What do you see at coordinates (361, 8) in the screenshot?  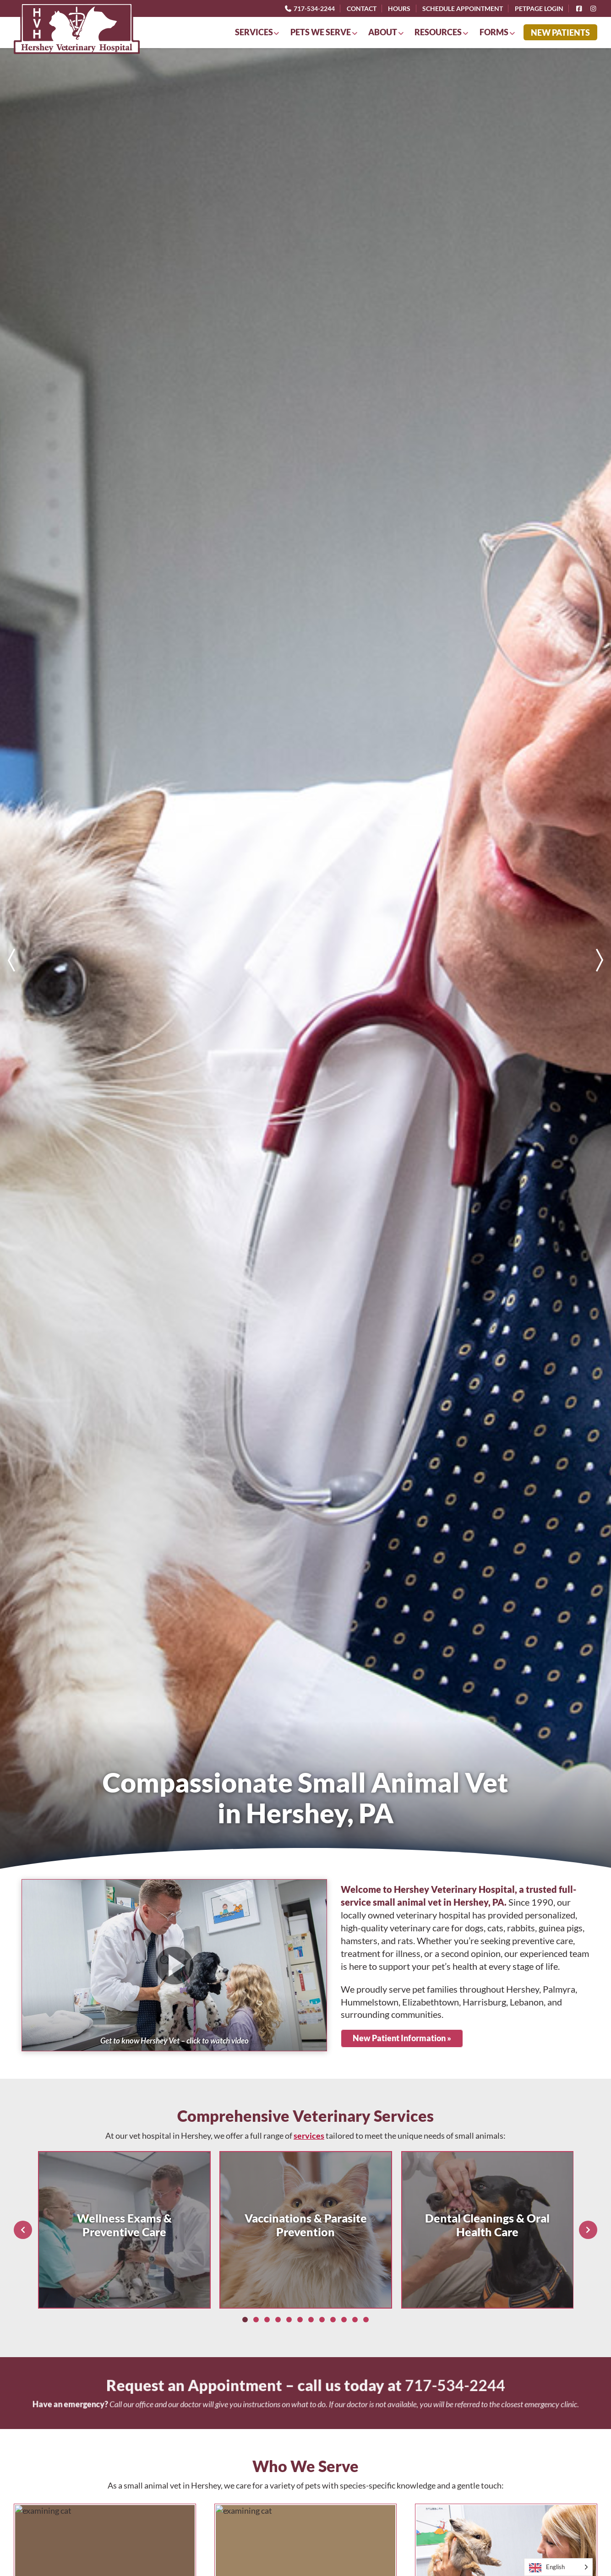 I see `Contact` at bounding box center [361, 8].